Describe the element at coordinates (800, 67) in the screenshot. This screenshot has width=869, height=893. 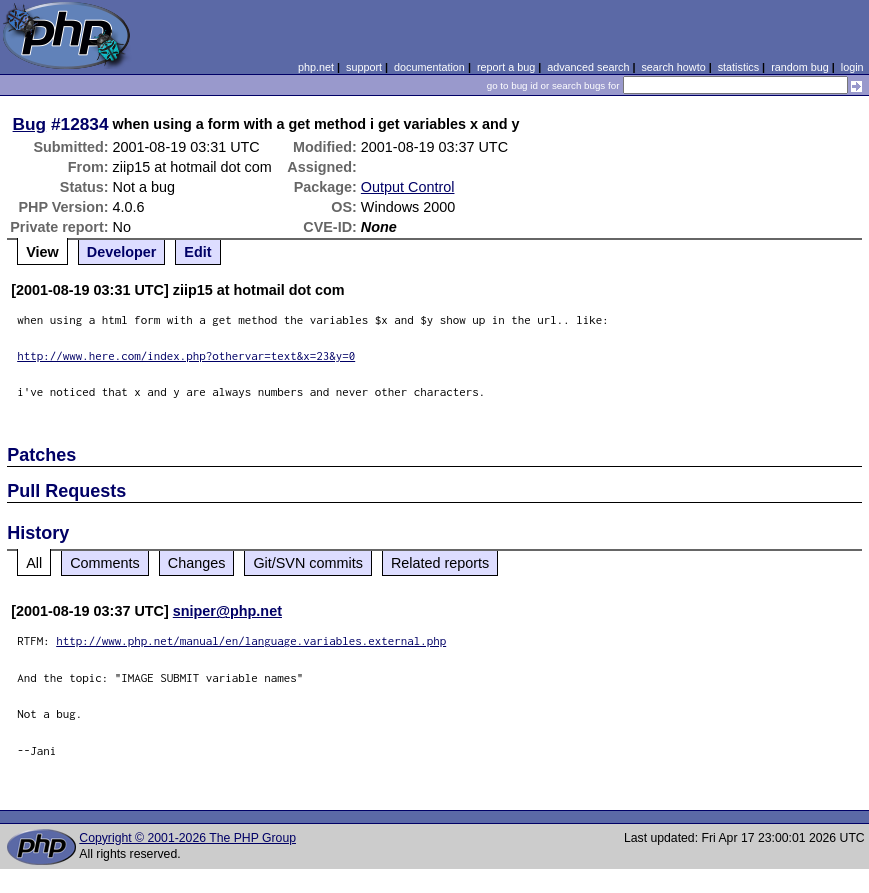
I see `random bug` at that location.